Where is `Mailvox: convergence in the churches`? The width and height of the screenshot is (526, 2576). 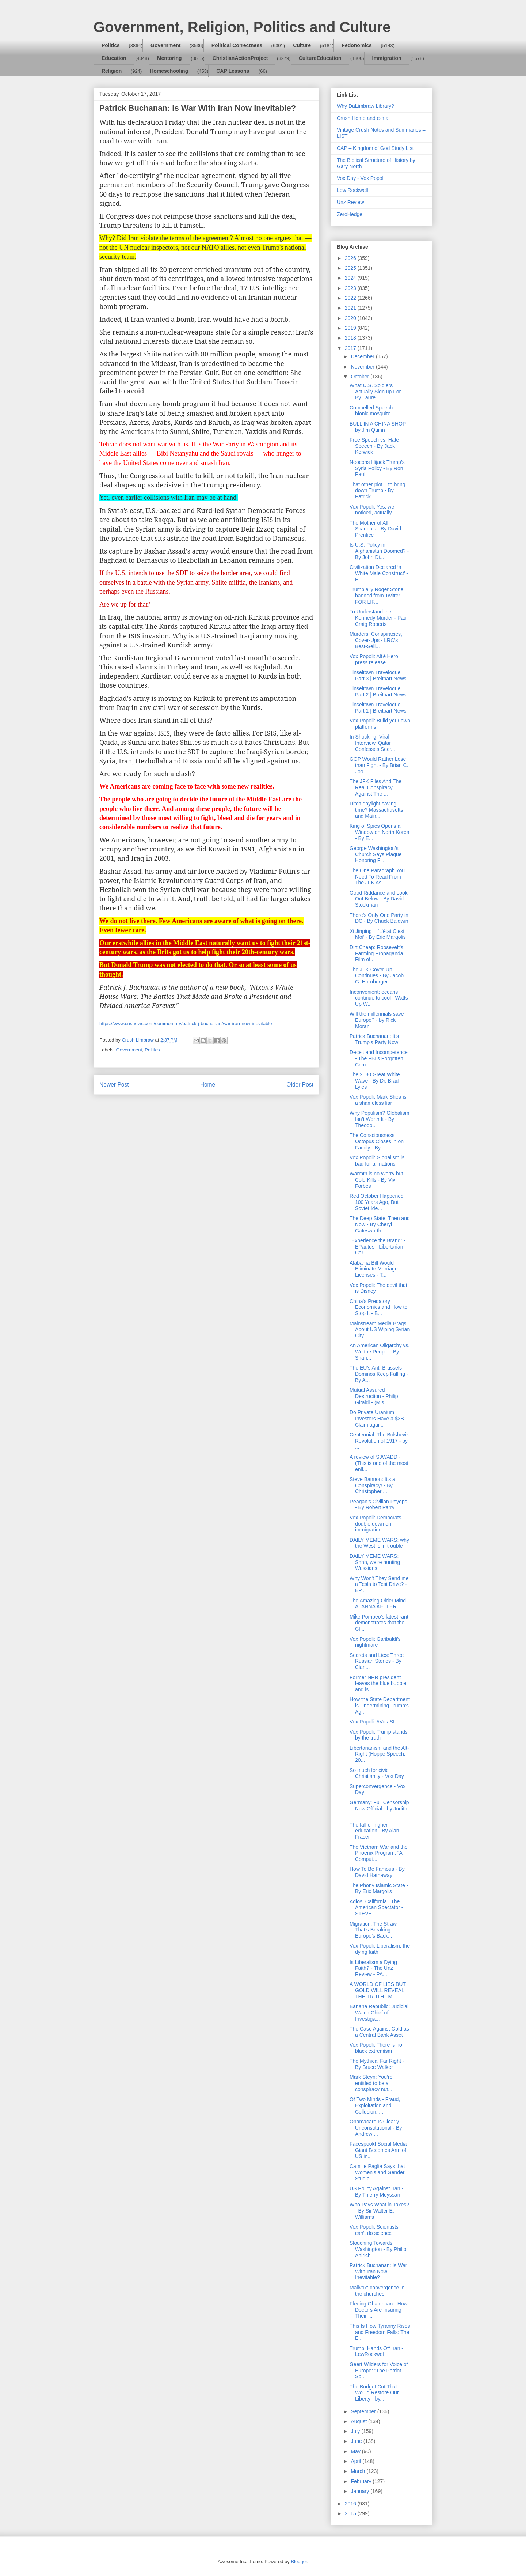
Mailvox: convergence in the churches is located at coordinates (377, 2291).